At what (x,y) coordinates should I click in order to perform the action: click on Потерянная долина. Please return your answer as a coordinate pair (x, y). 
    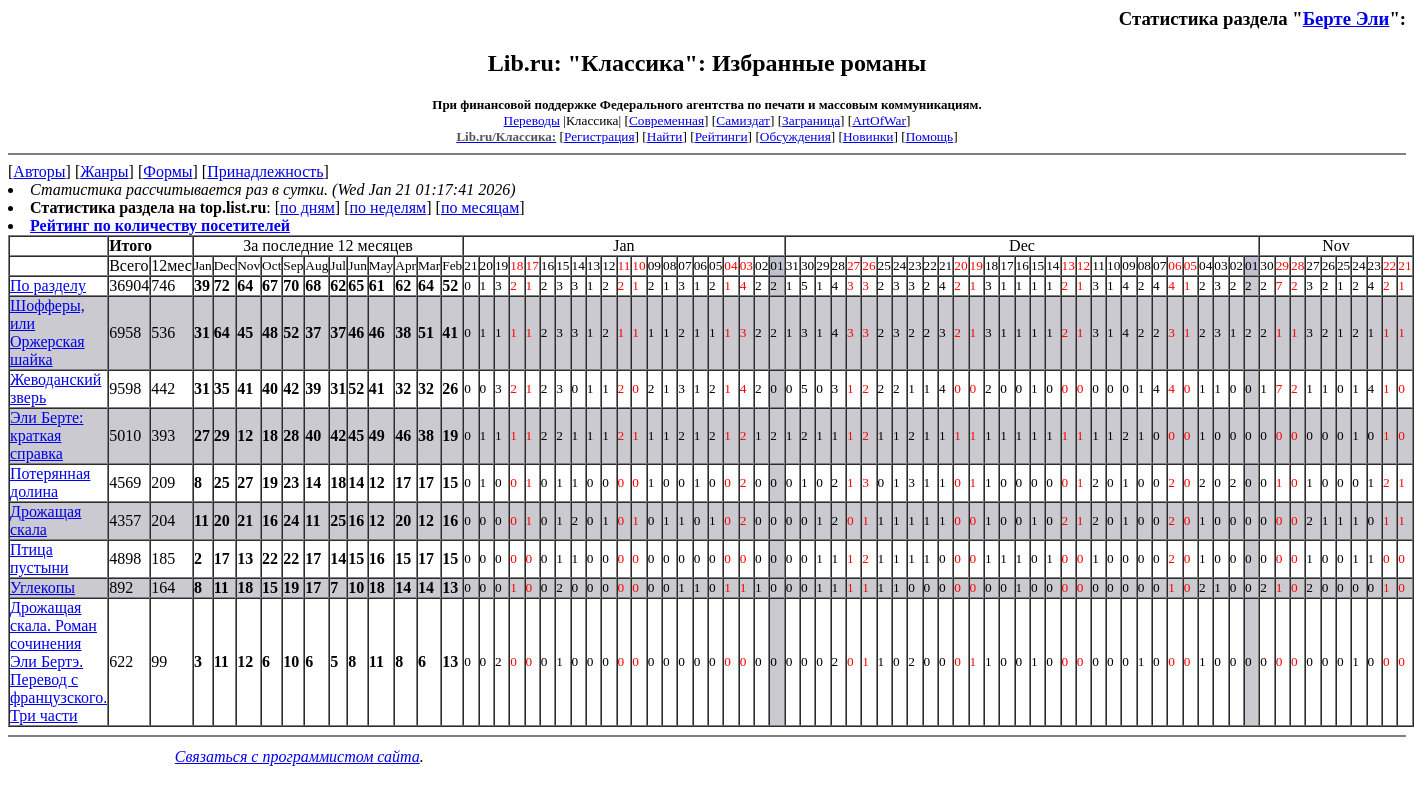
    Looking at the image, I should click on (50, 482).